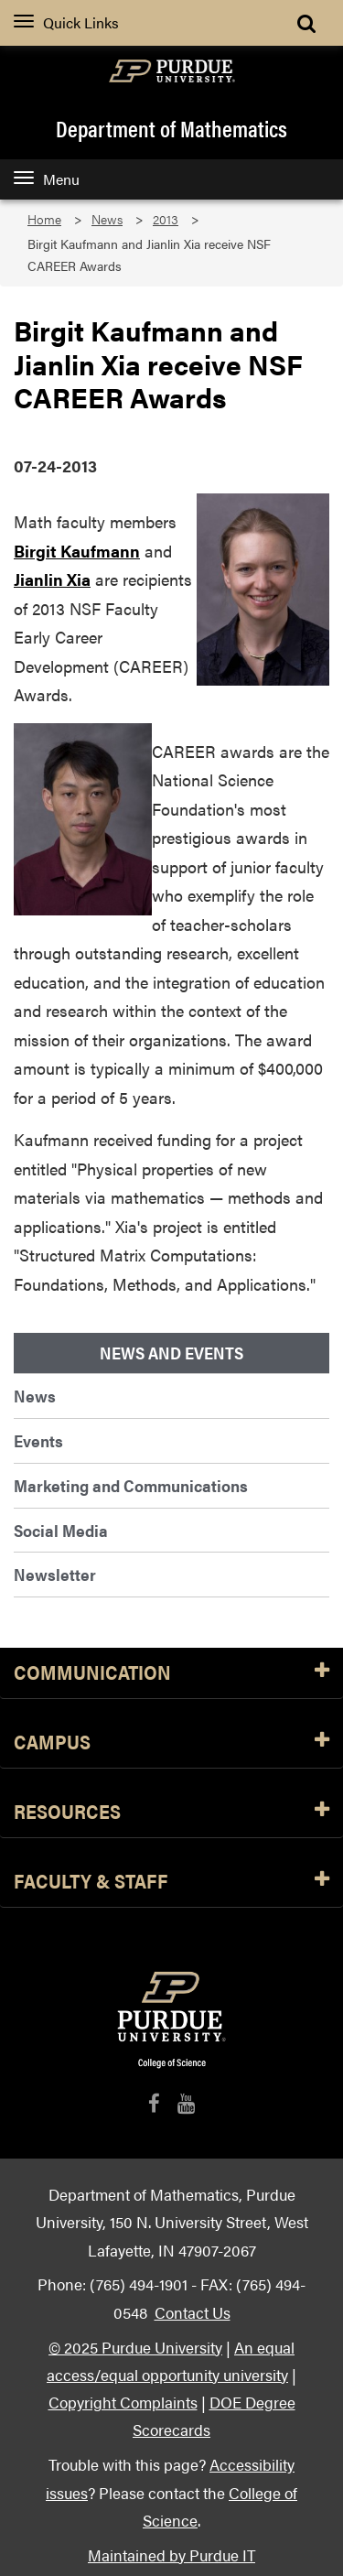 The height and width of the screenshot is (2576, 343). I want to click on Marketing and Communications, so click(131, 1485).